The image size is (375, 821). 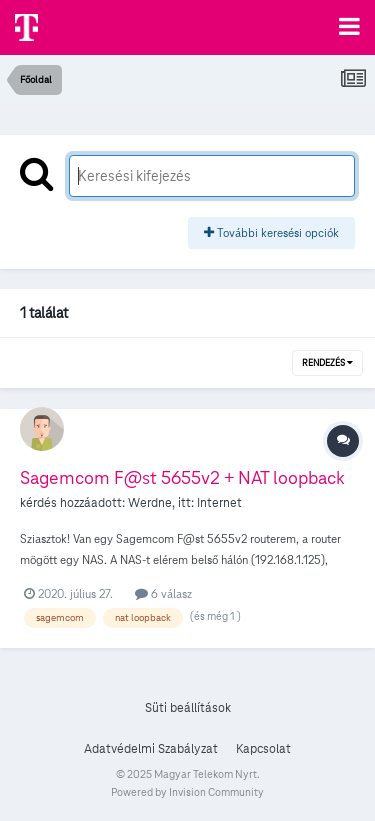 I want to click on Powered by Invision Community, so click(x=187, y=792).